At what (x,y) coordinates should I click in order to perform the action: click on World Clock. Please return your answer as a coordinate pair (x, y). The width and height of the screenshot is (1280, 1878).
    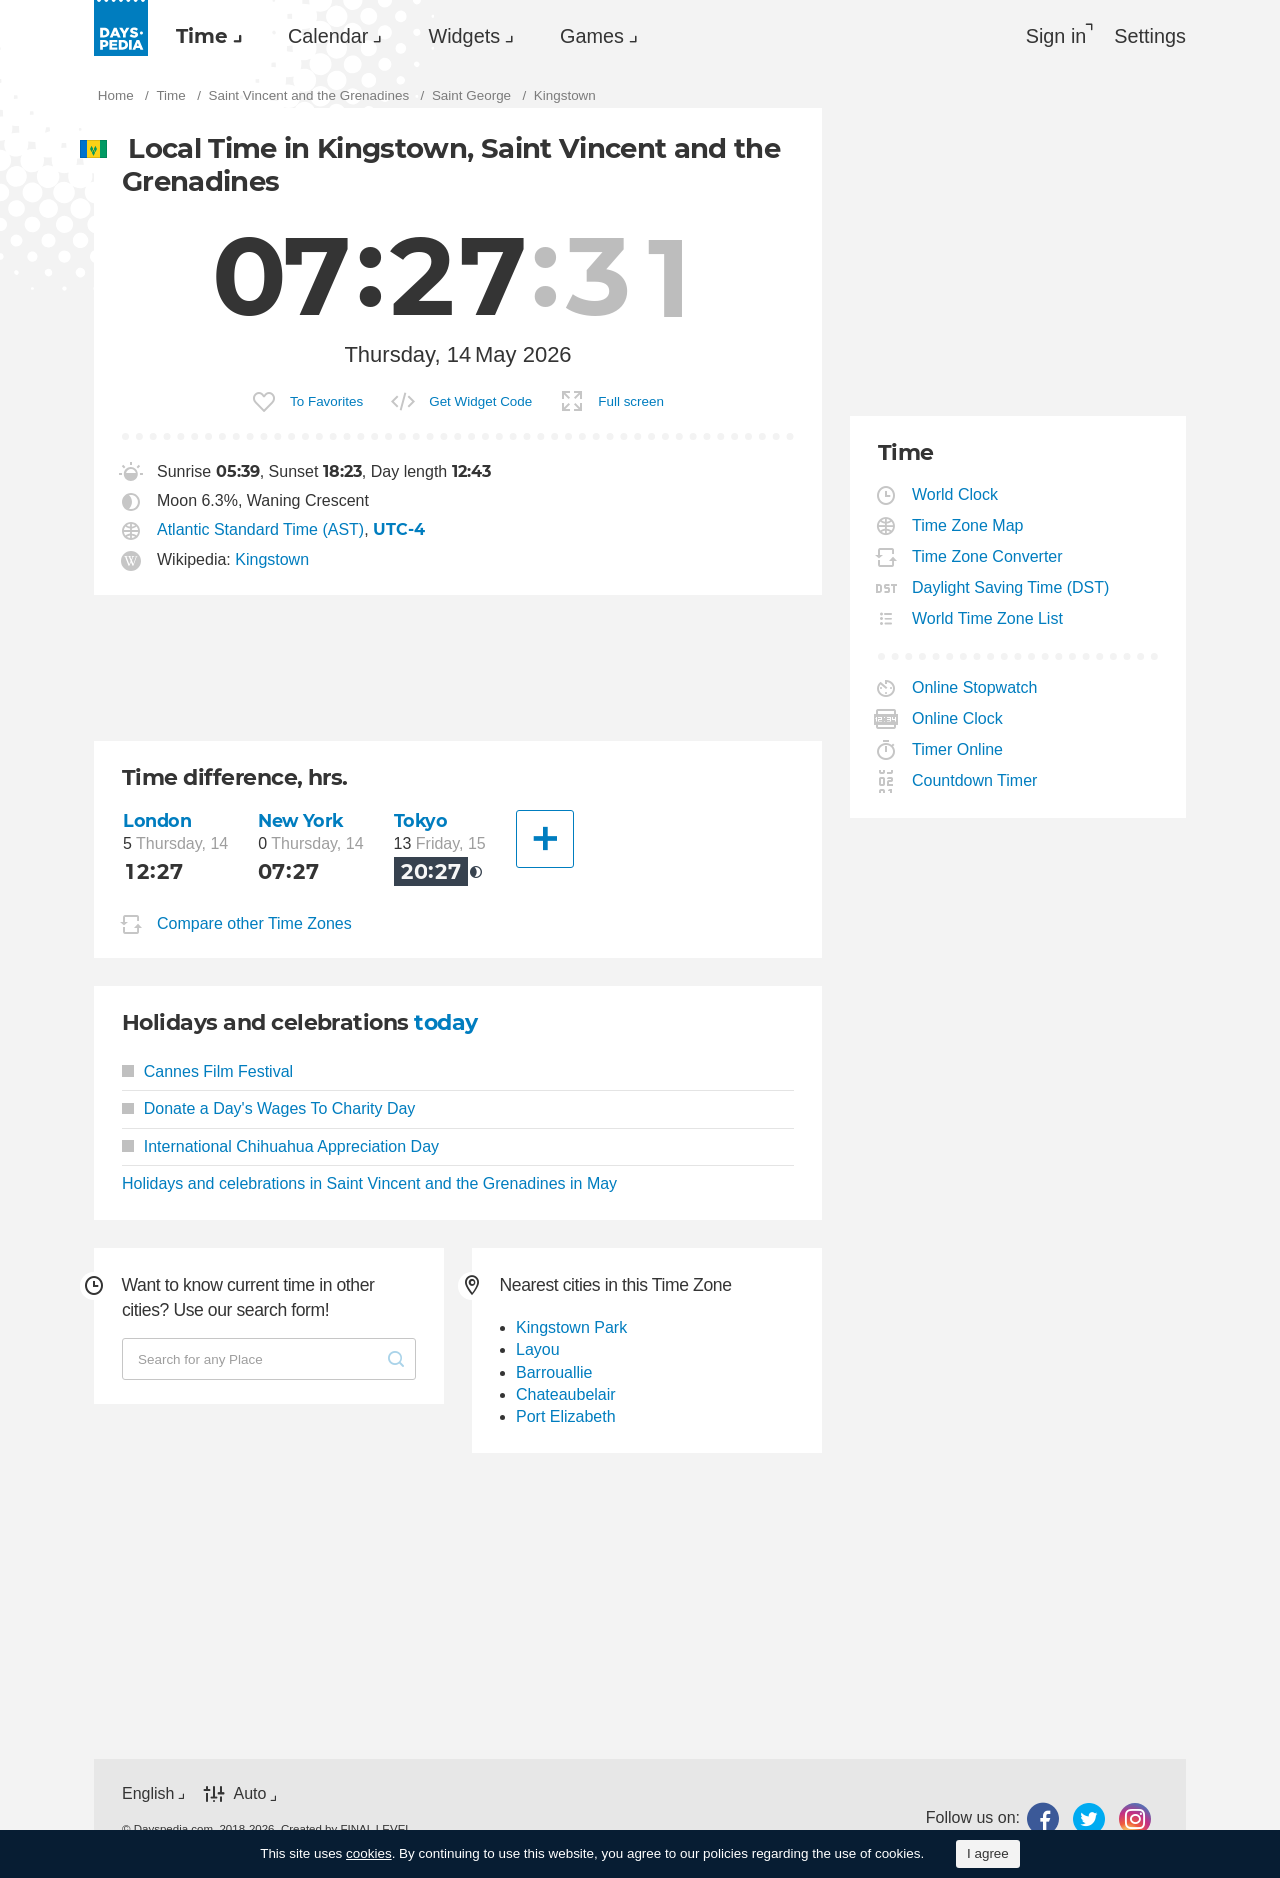
    Looking at the image, I should click on (955, 494).